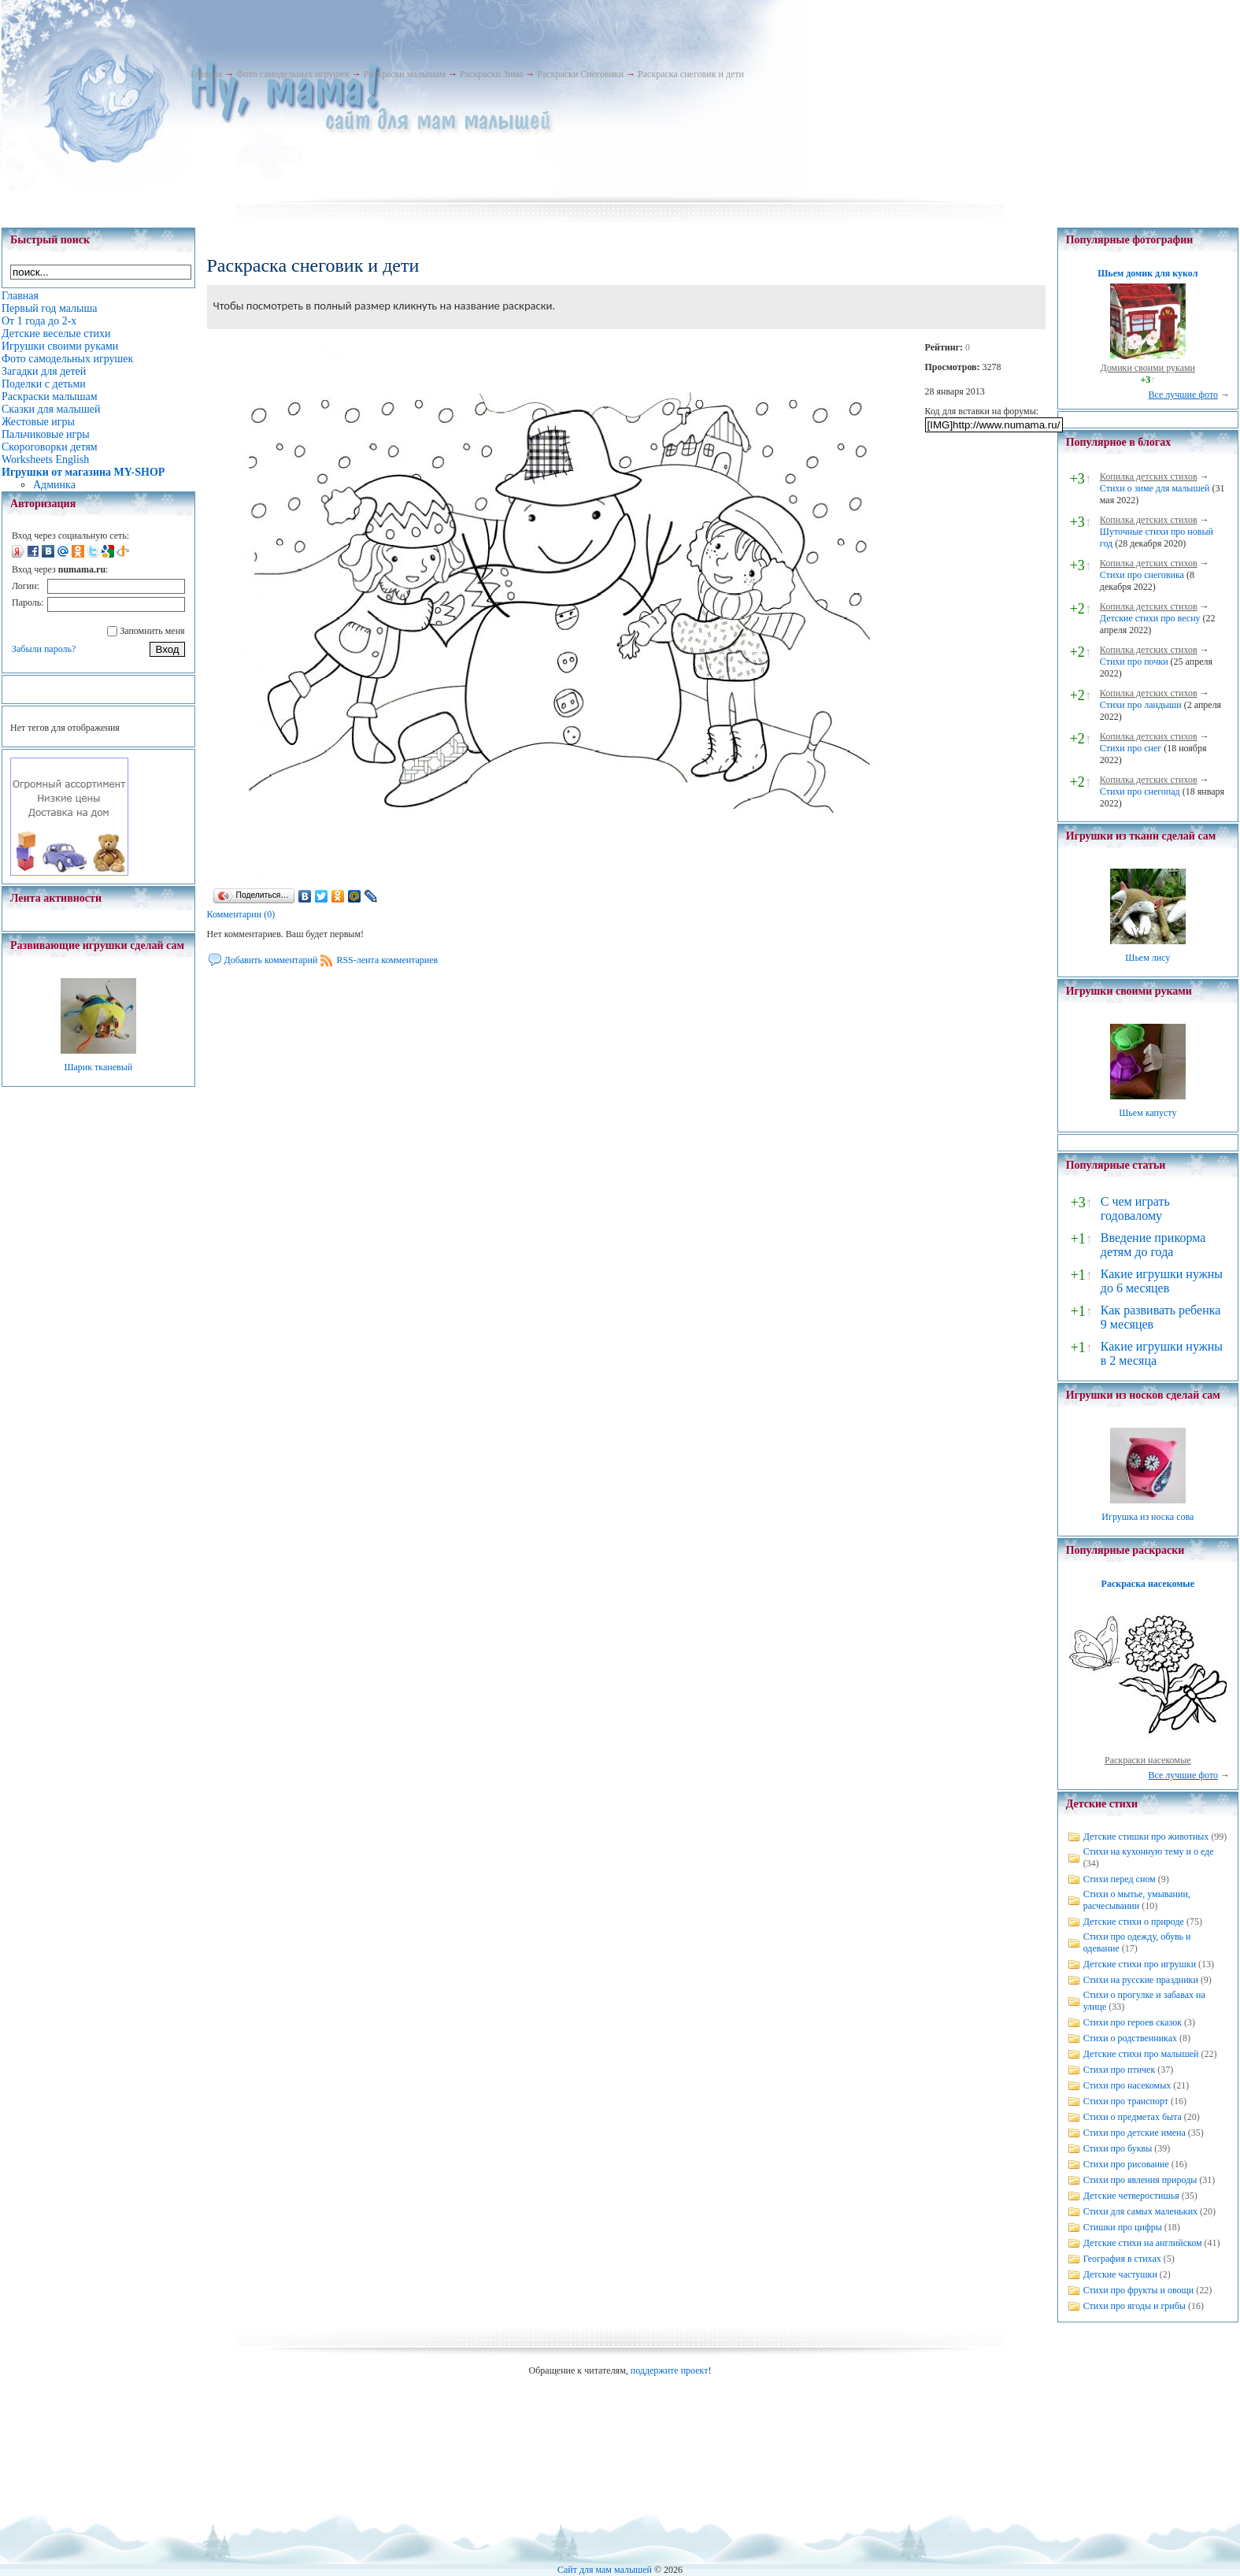  I want to click on Забыли пароль?, so click(44, 648).